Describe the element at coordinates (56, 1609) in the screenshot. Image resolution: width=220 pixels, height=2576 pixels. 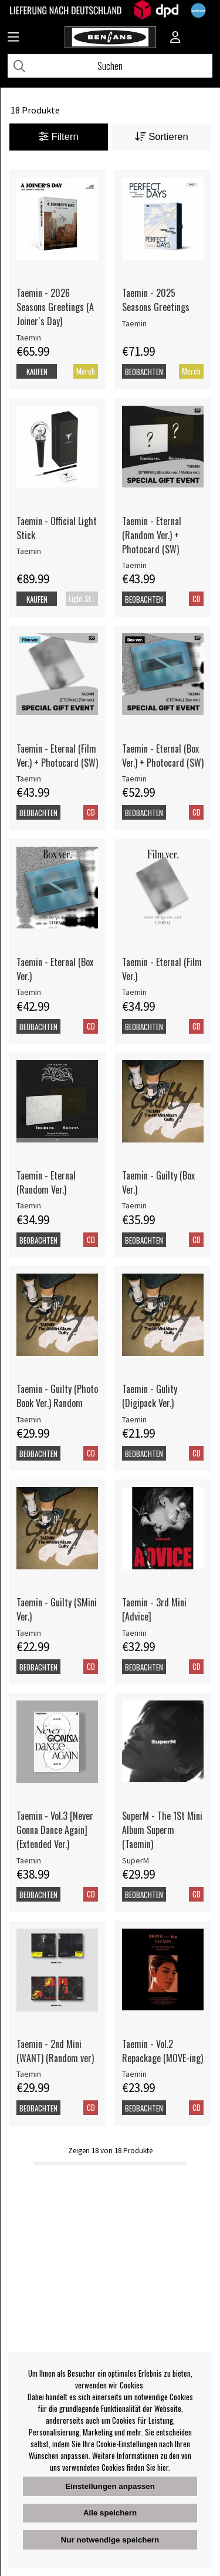
I see `Taemin - Guilty (SMini Ver.)` at that location.